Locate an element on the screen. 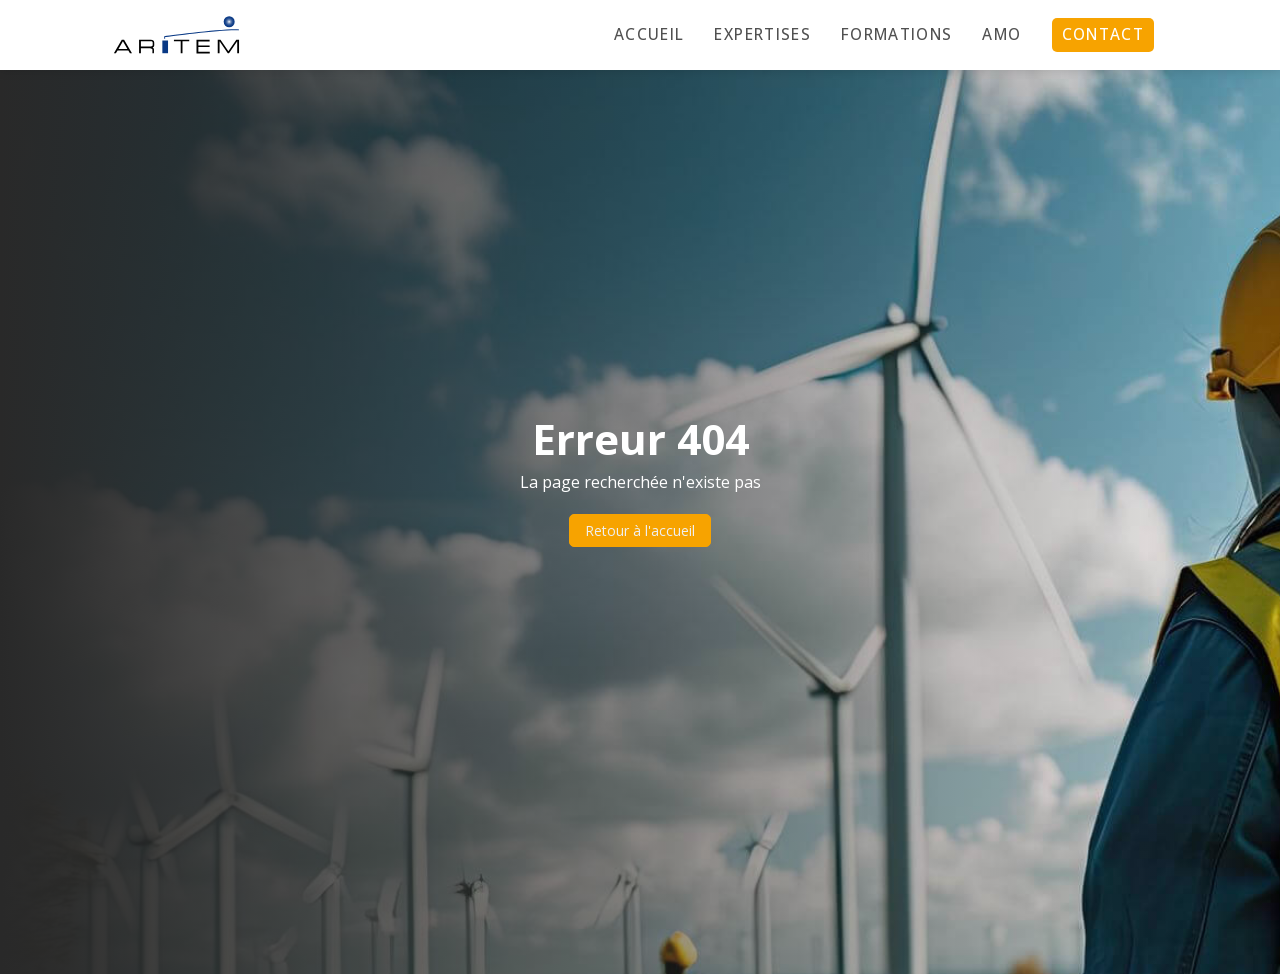  Formations is located at coordinates (897, 34).